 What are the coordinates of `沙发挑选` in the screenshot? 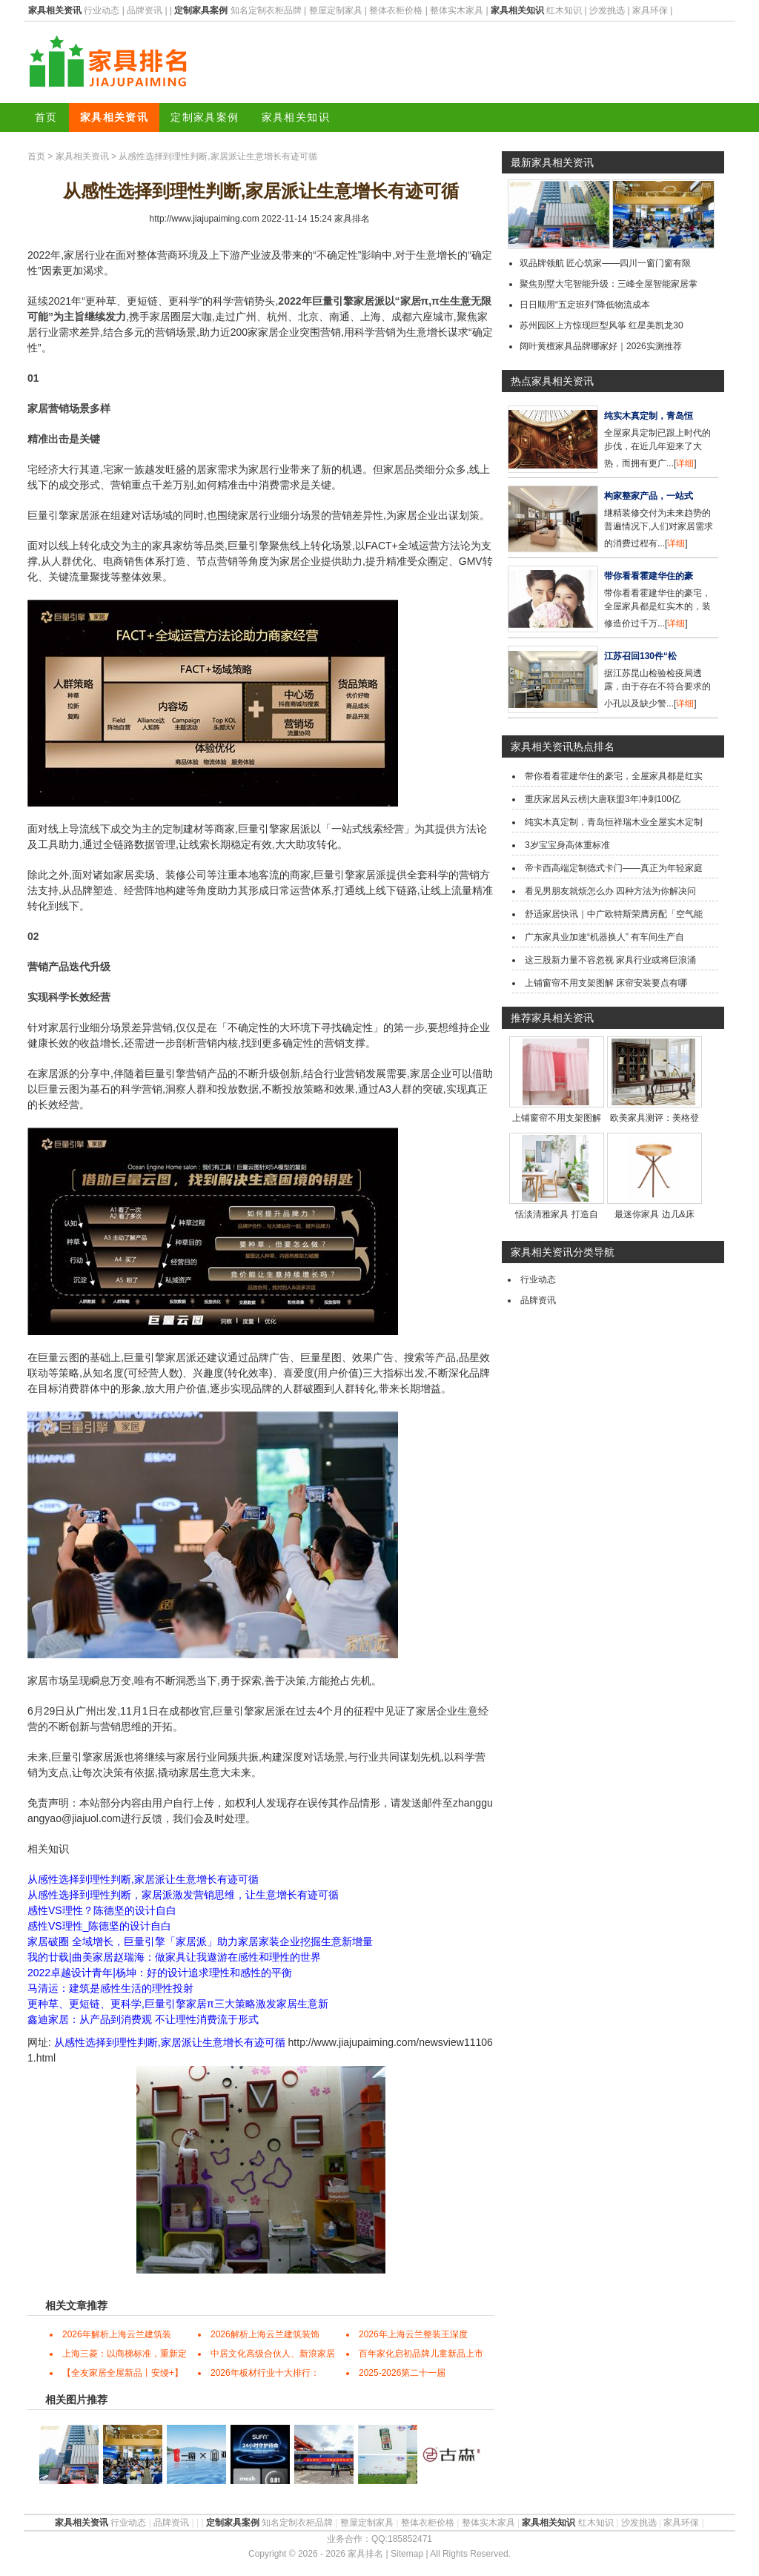 It's located at (607, 10).